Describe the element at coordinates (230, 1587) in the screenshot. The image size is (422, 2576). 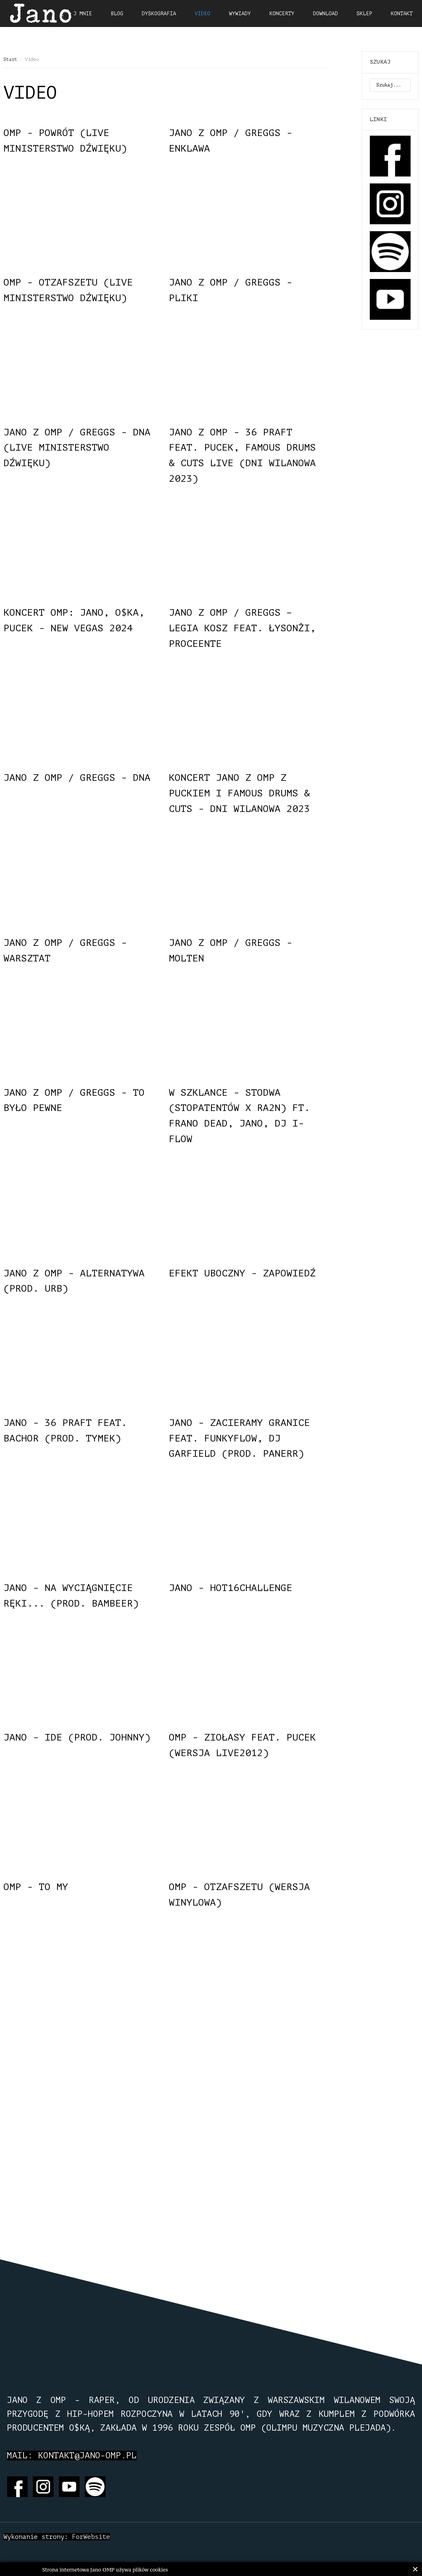
I see `Jano - HOT16CHALLENGE` at that location.